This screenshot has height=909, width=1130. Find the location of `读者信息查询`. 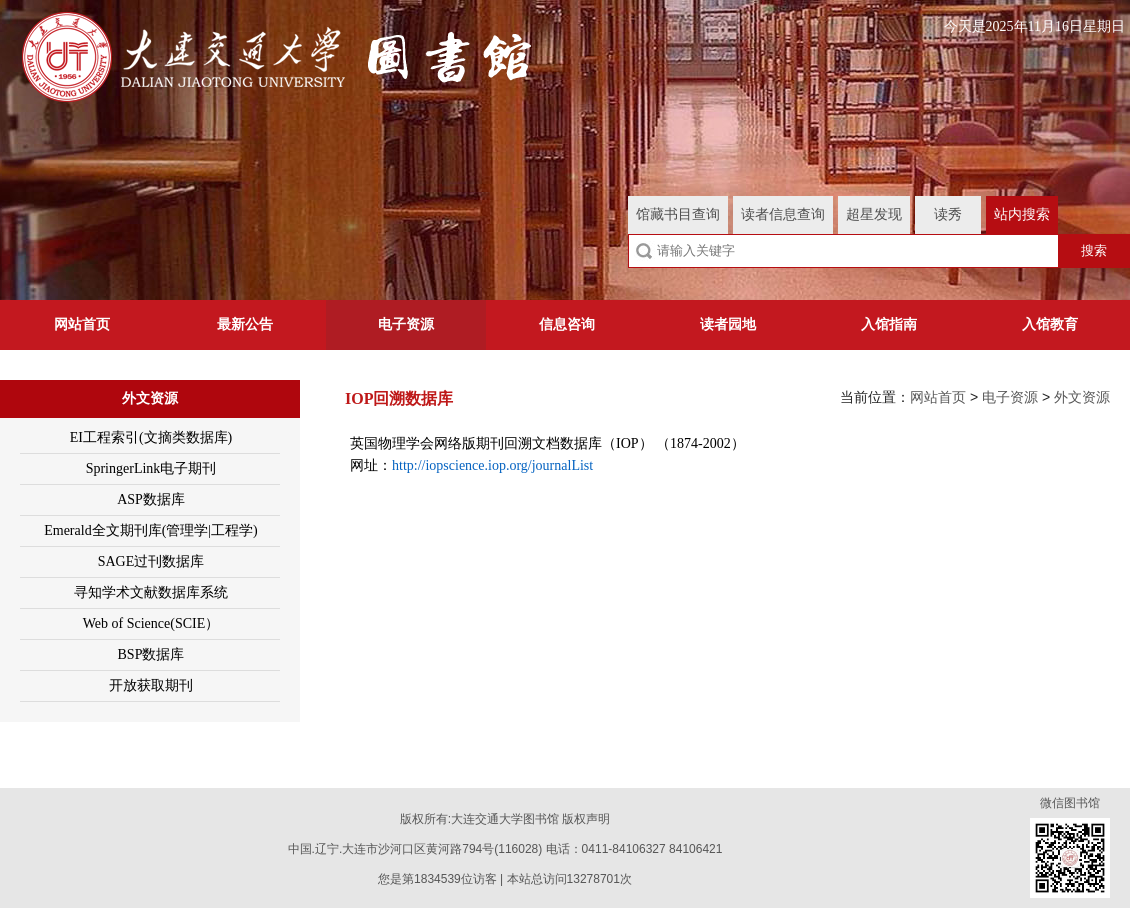

读者信息查询 is located at coordinates (783, 214).